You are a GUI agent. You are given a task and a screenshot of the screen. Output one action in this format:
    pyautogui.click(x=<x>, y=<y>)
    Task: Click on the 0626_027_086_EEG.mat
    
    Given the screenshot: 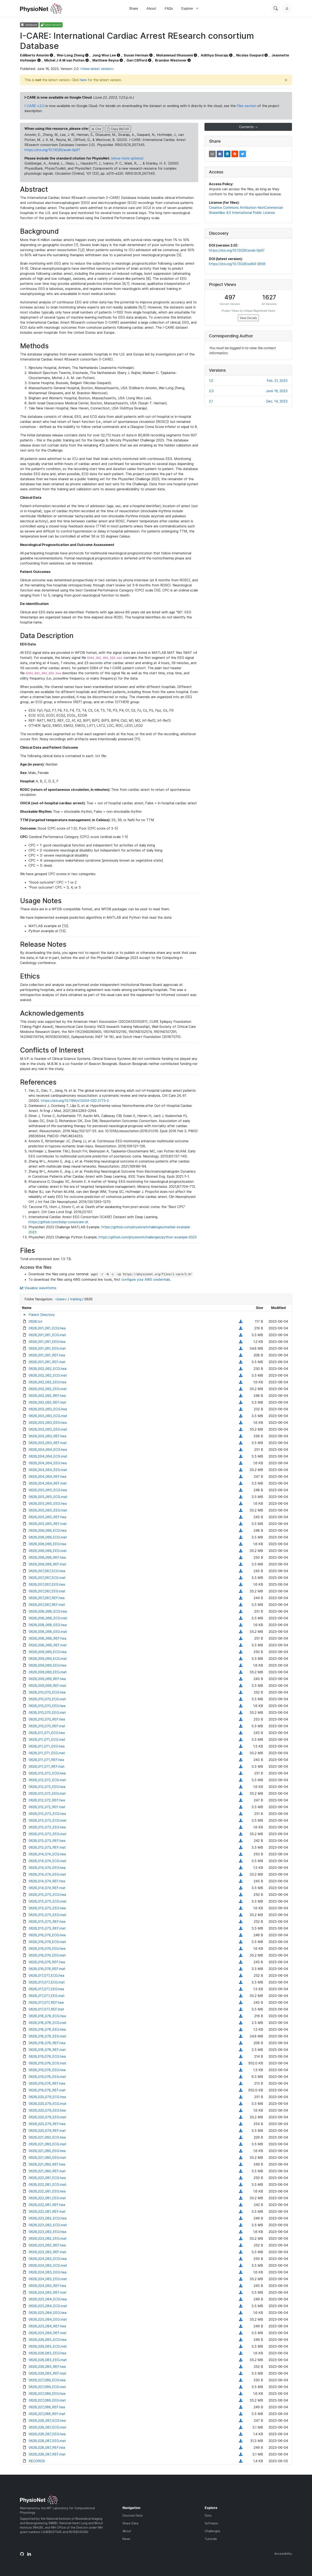 What is the action you would take?
    pyautogui.click(x=47, y=2400)
    